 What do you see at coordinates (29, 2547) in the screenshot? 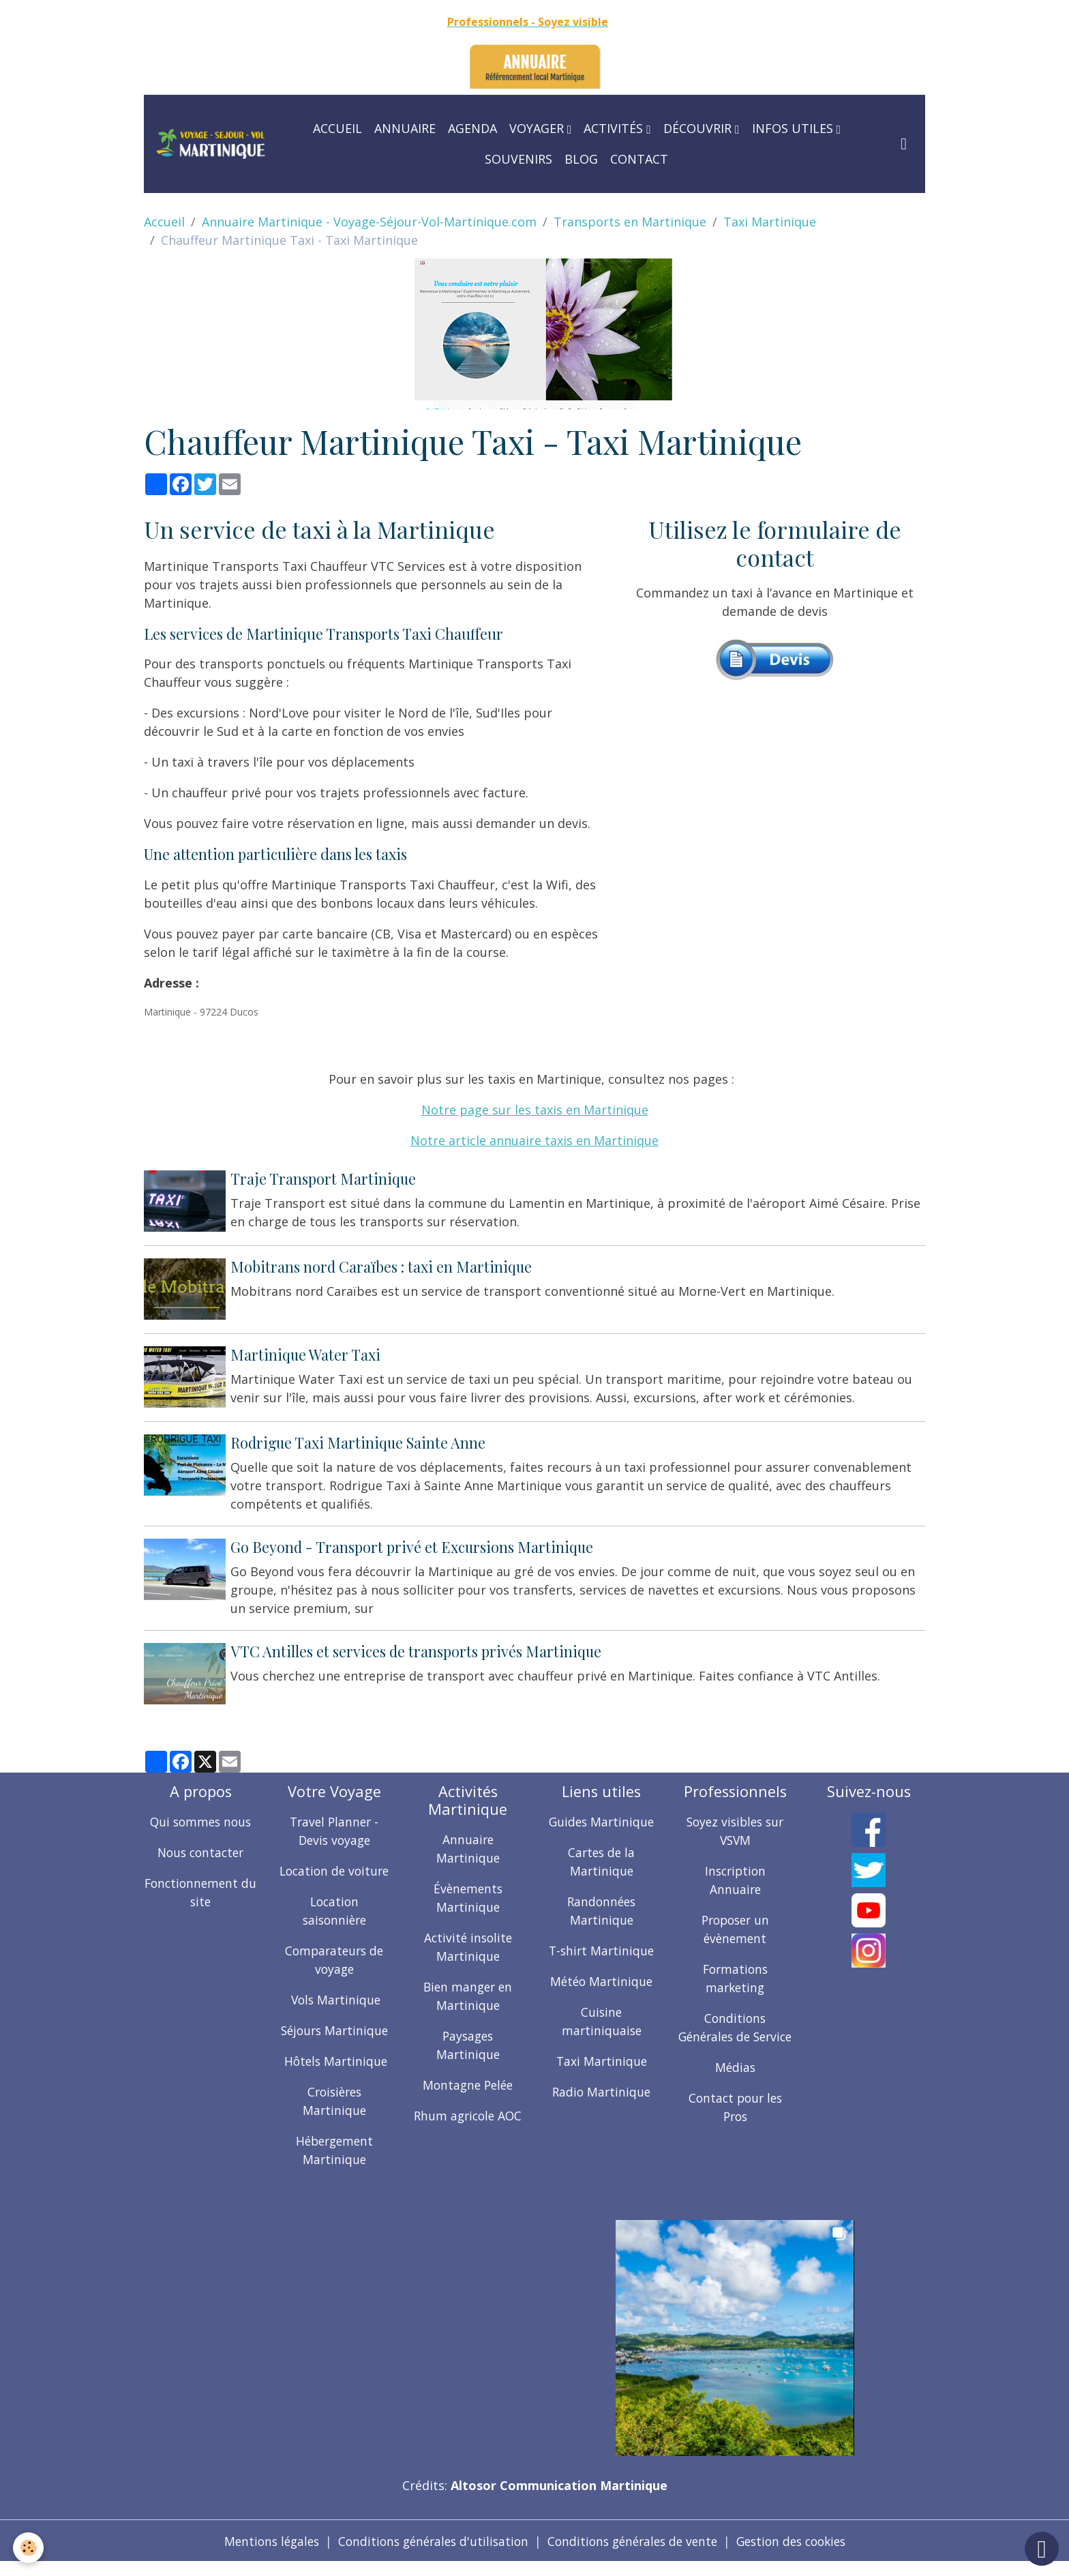
I see `[Cookies]` at bounding box center [29, 2547].